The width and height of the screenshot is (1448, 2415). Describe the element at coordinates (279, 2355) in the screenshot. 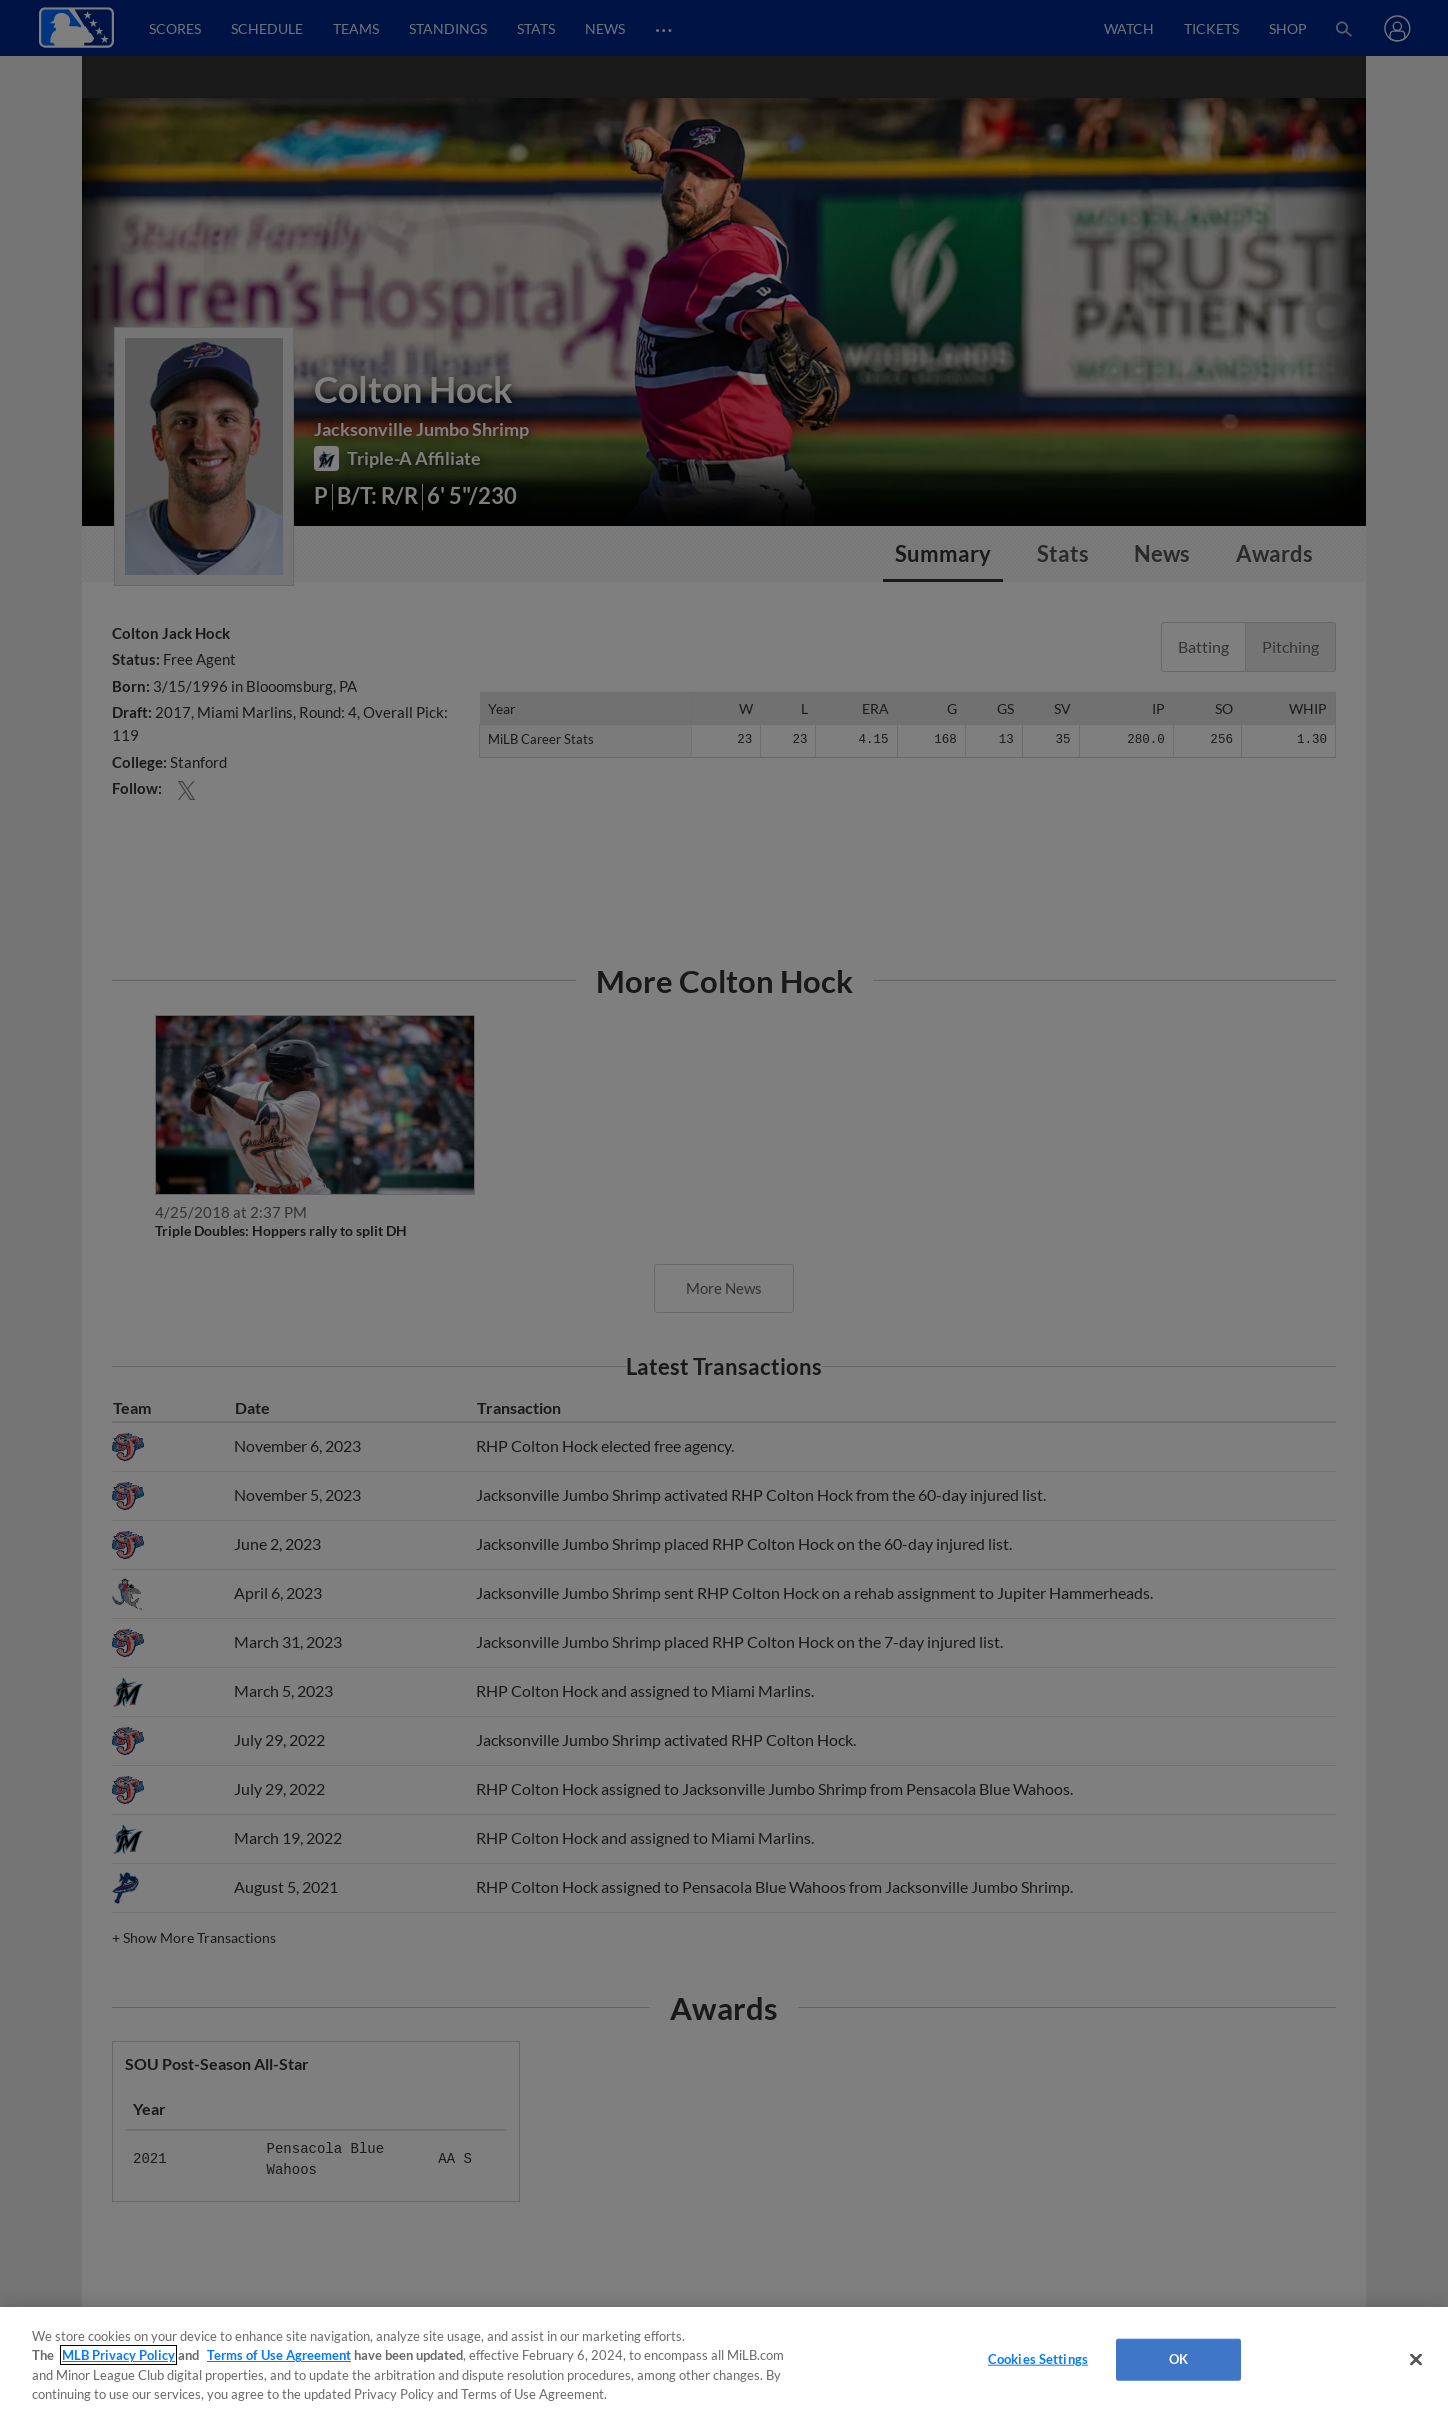

I see `Terms of Use Agreement` at that location.